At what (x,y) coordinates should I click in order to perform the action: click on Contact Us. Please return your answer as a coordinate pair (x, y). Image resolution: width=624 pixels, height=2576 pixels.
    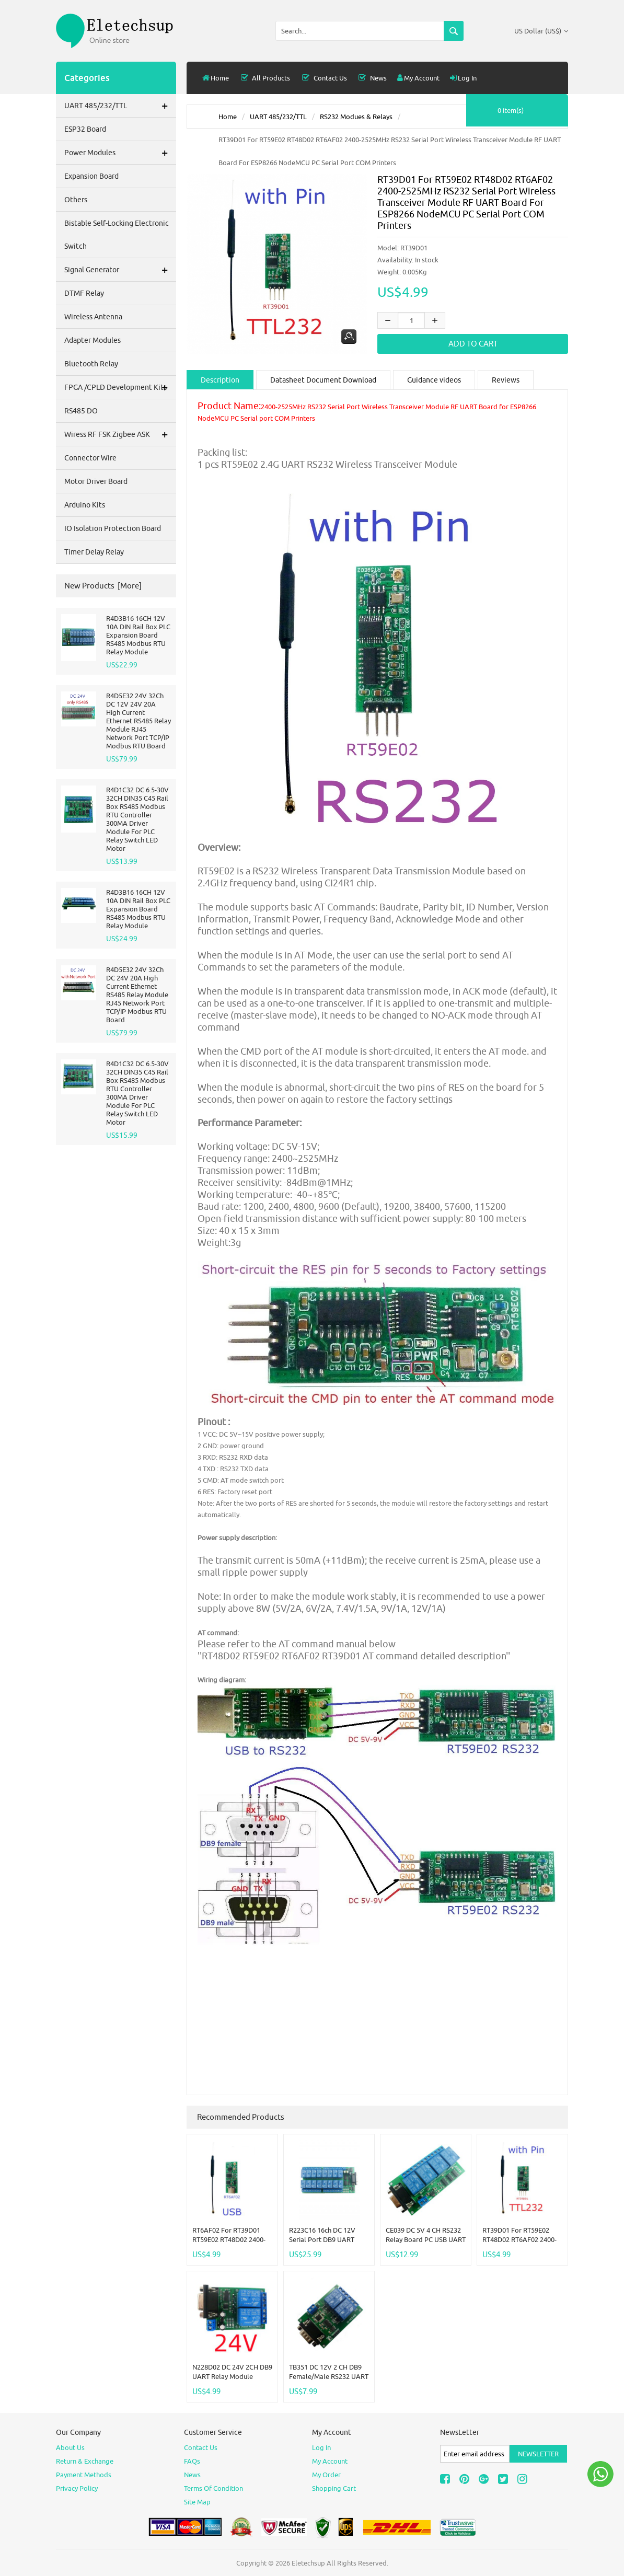
    Looking at the image, I should click on (323, 78).